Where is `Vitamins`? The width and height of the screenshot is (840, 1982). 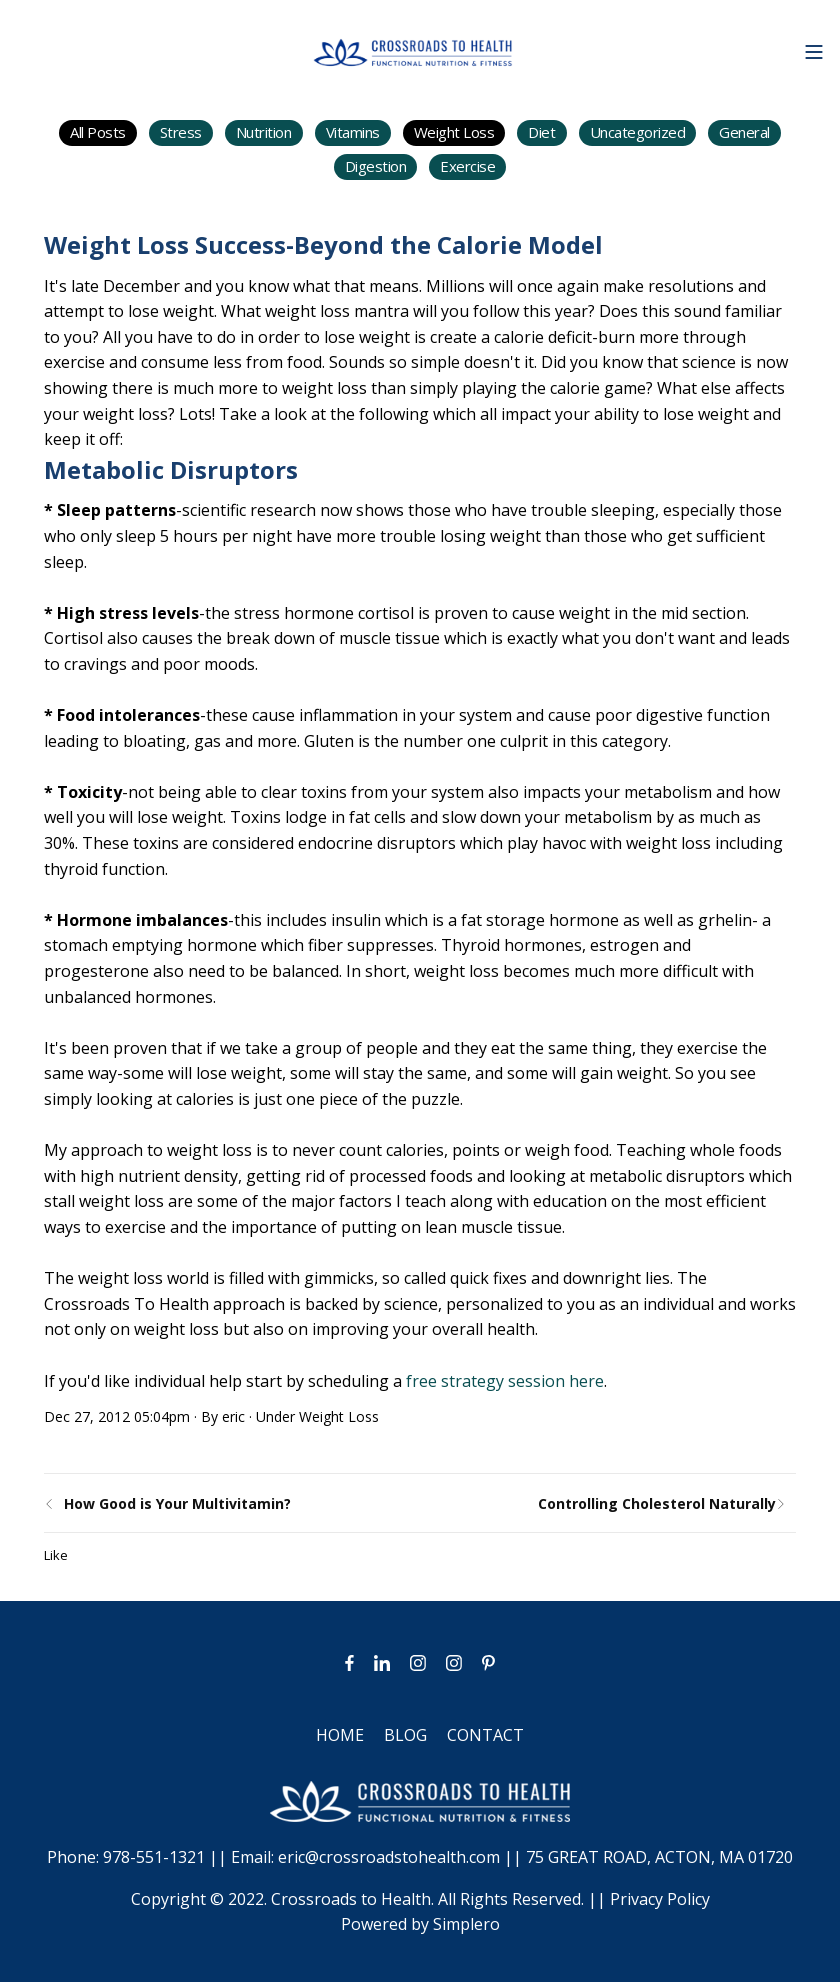 Vitamins is located at coordinates (353, 132).